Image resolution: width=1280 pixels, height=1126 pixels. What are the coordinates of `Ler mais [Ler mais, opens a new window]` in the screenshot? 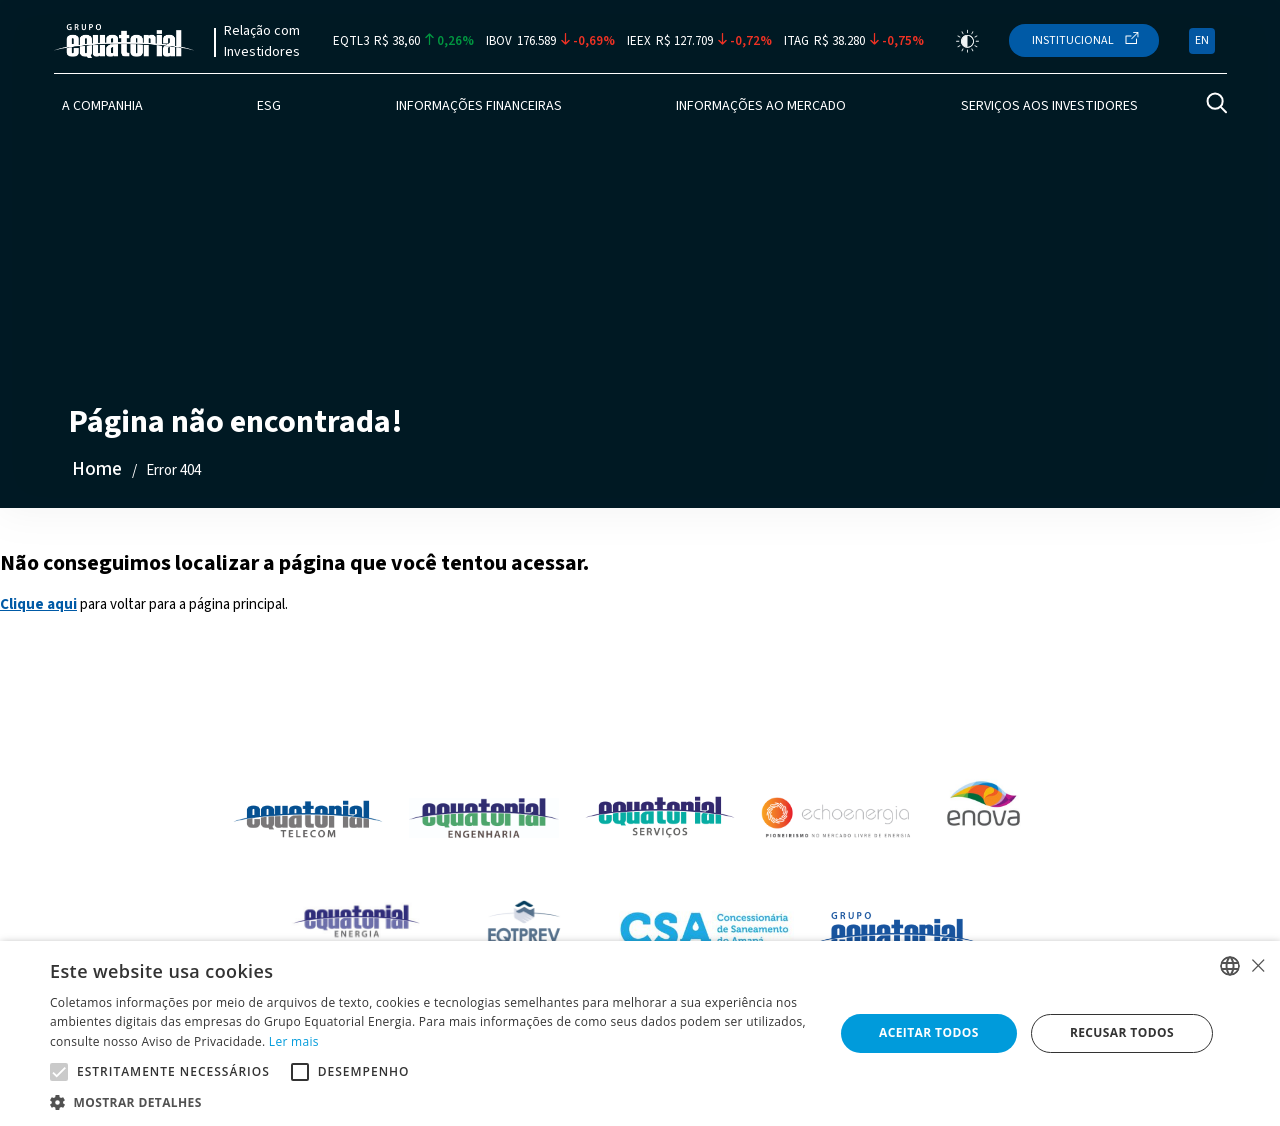 It's located at (294, 1041).